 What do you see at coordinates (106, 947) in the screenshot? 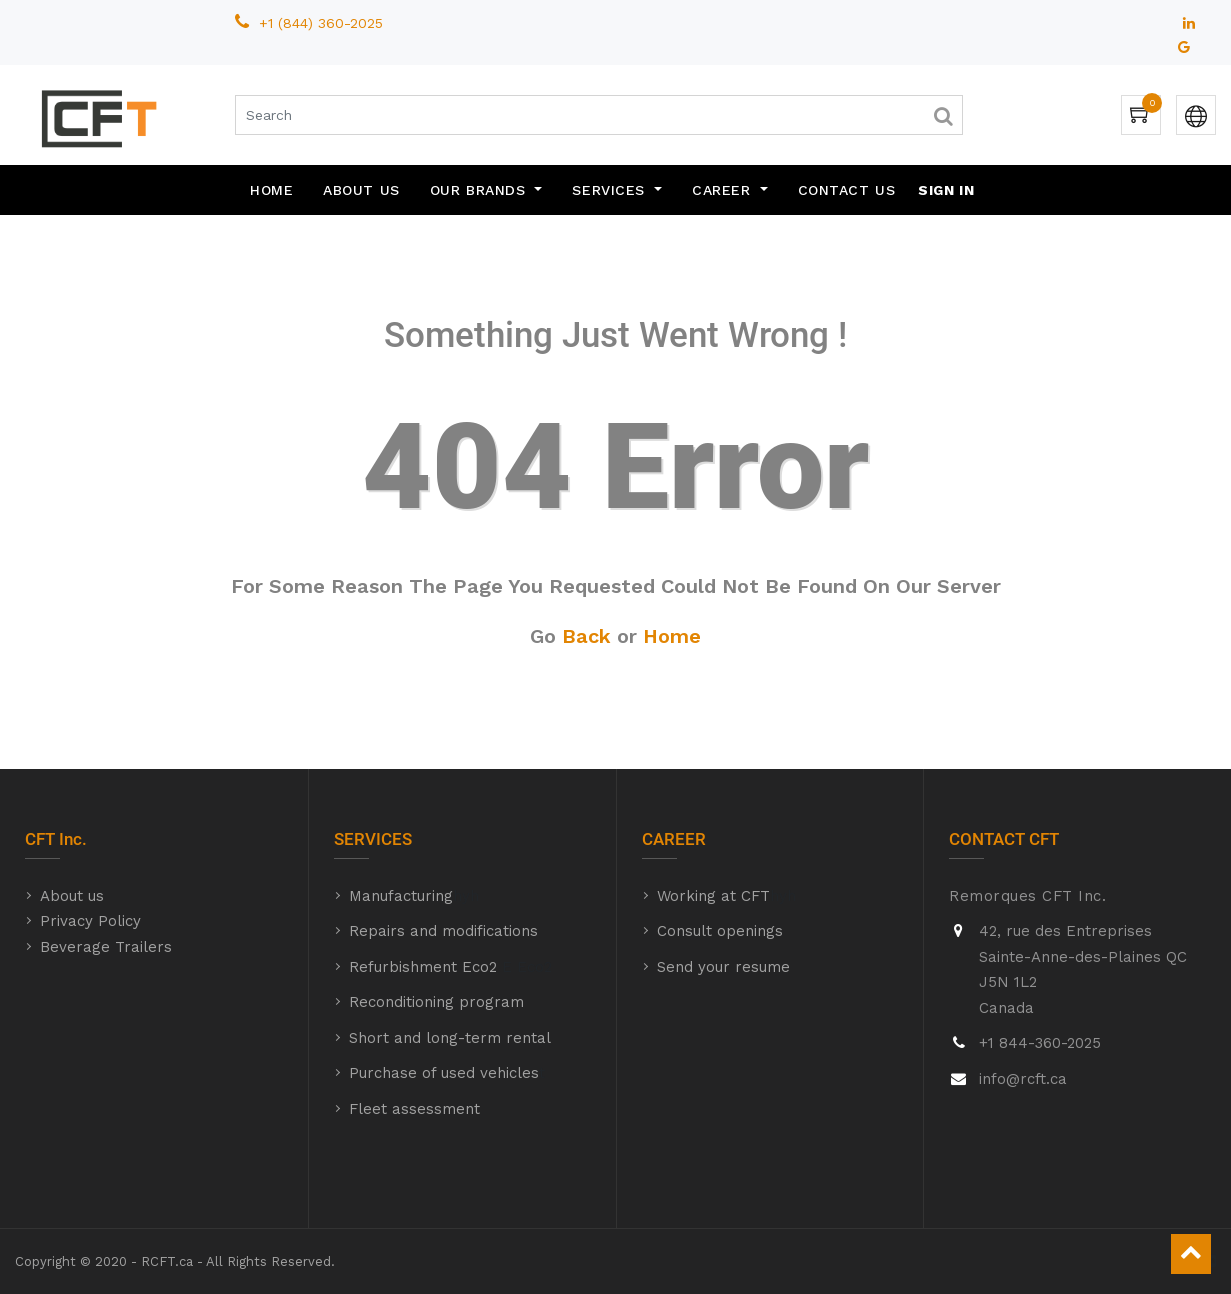
I see `Beverage Trailers` at bounding box center [106, 947].